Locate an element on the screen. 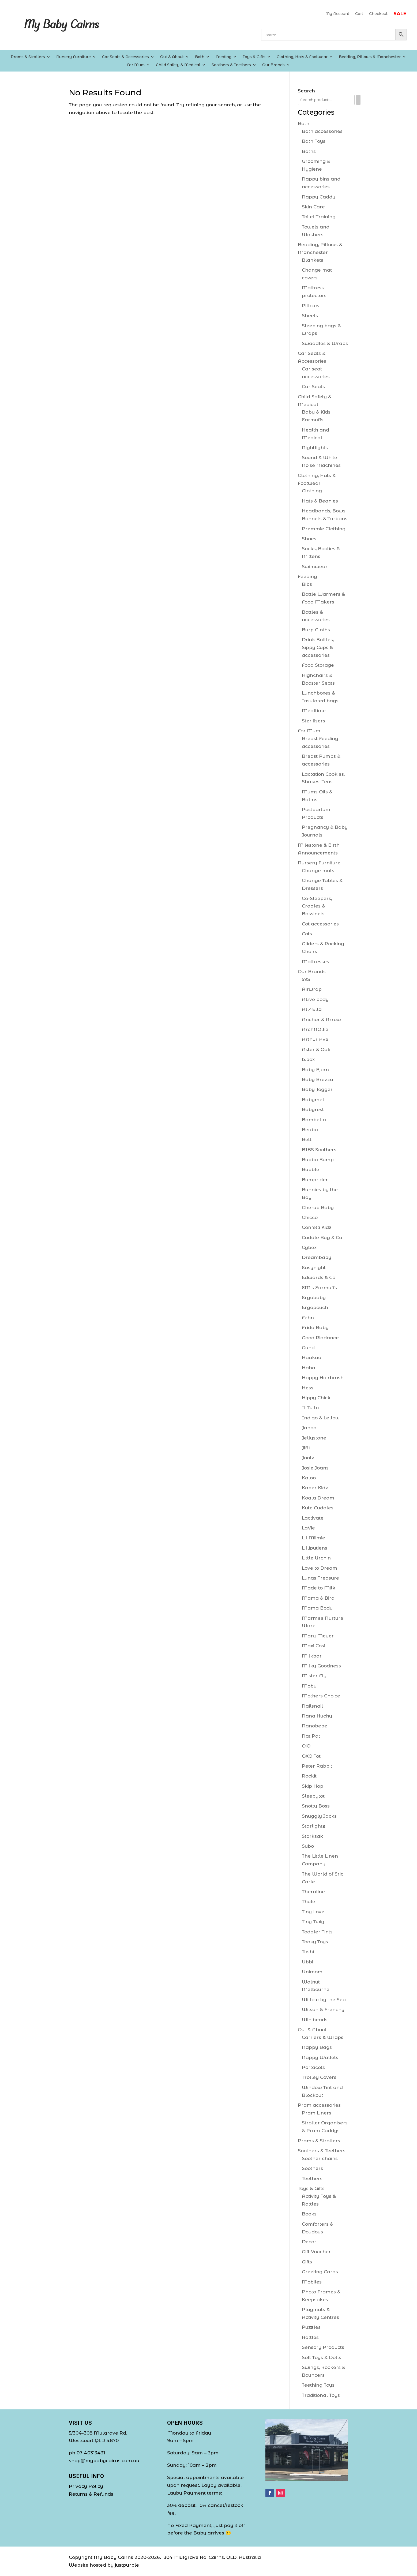 This screenshot has height=2576, width=417. BIBS Soothers is located at coordinates (319, 1149).